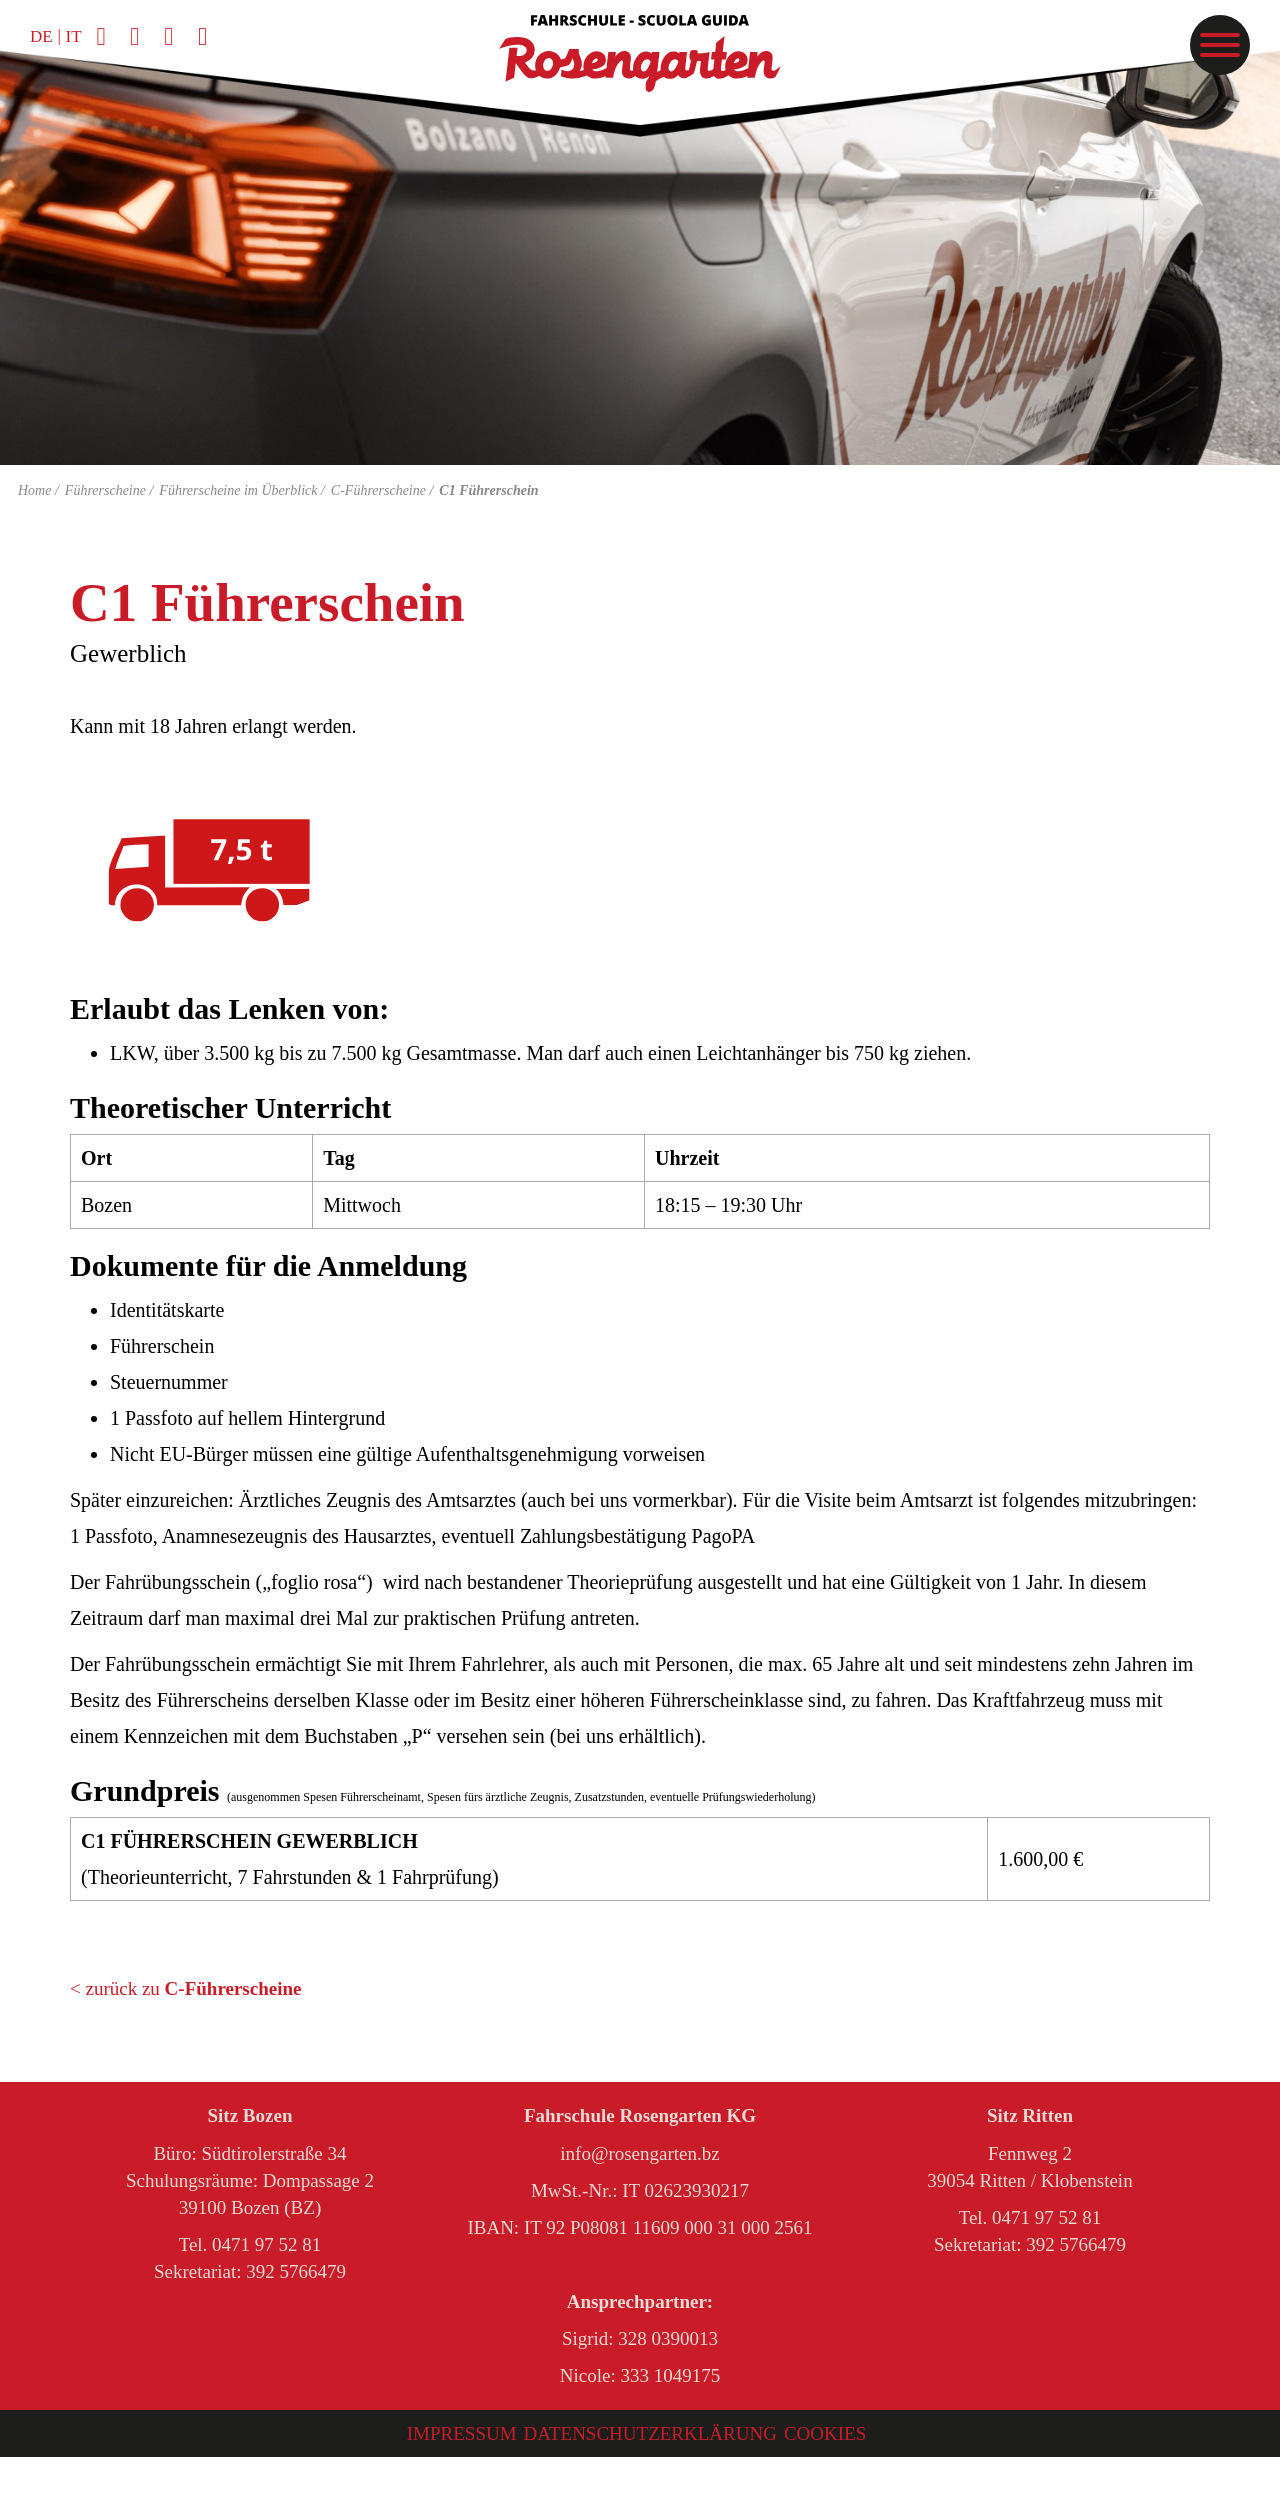  Describe the element at coordinates (185, 1988) in the screenshot. I see `< zurück zu` at that location.